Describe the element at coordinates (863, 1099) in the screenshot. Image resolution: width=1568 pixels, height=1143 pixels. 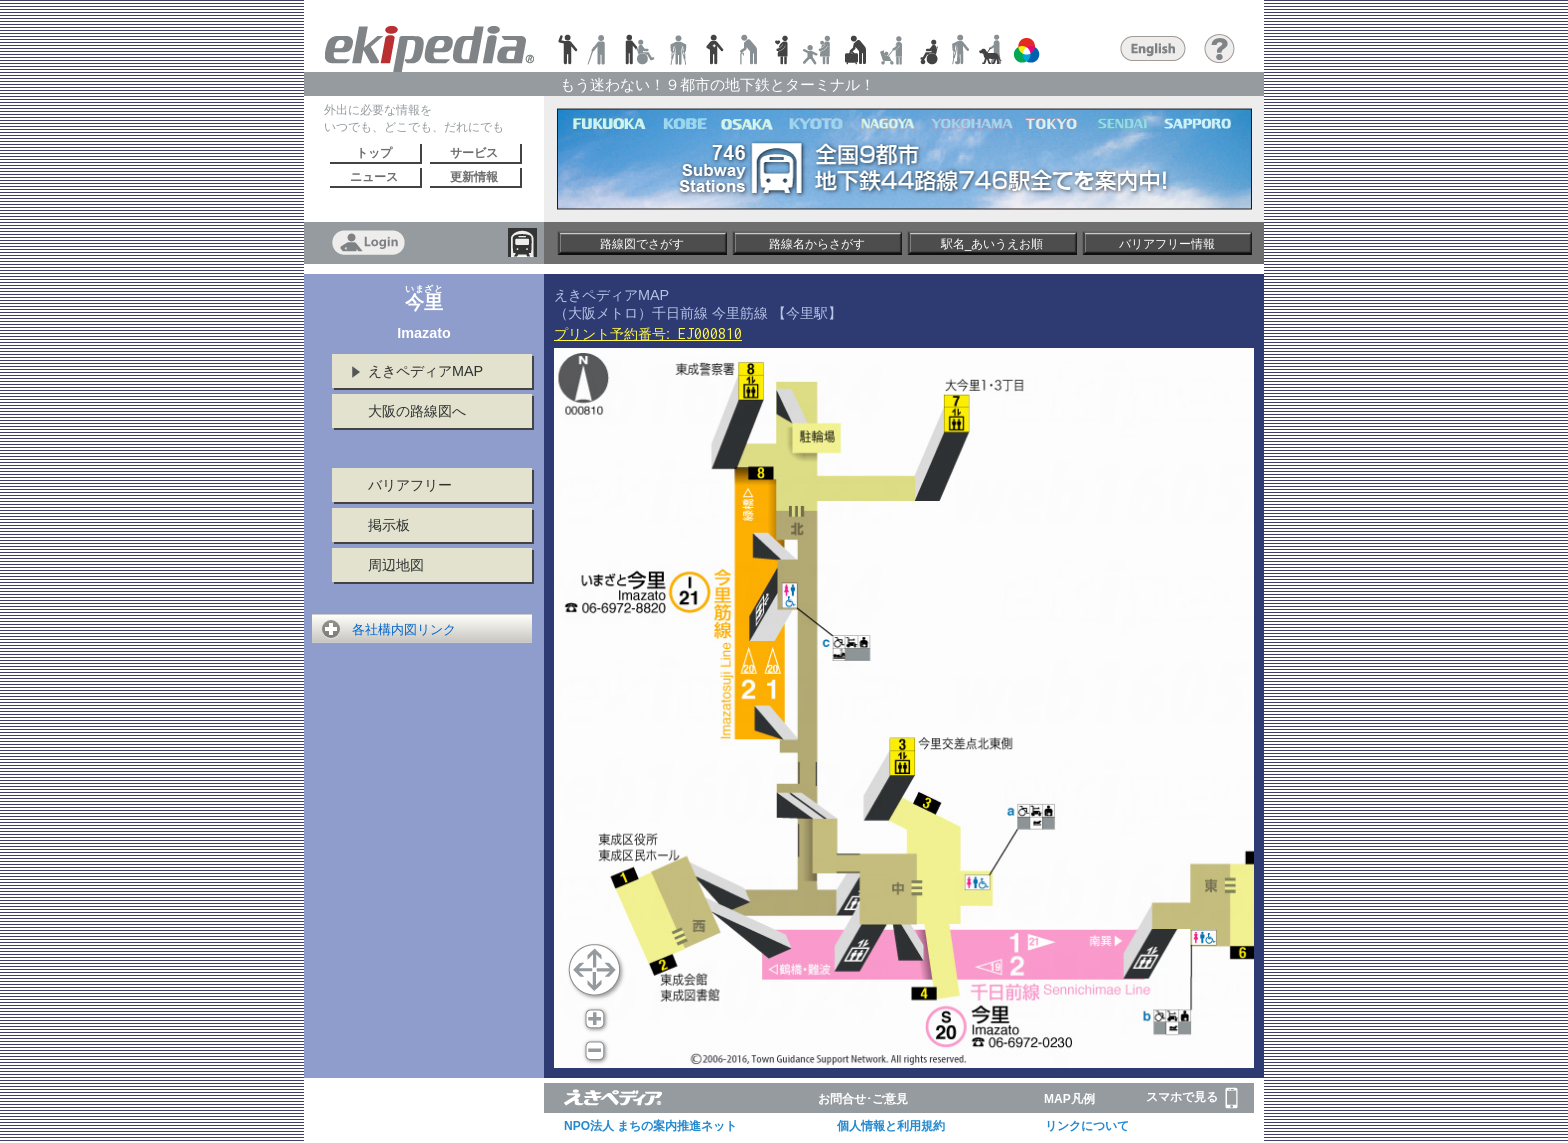
I see `お問合せ･ご意見` at that location.